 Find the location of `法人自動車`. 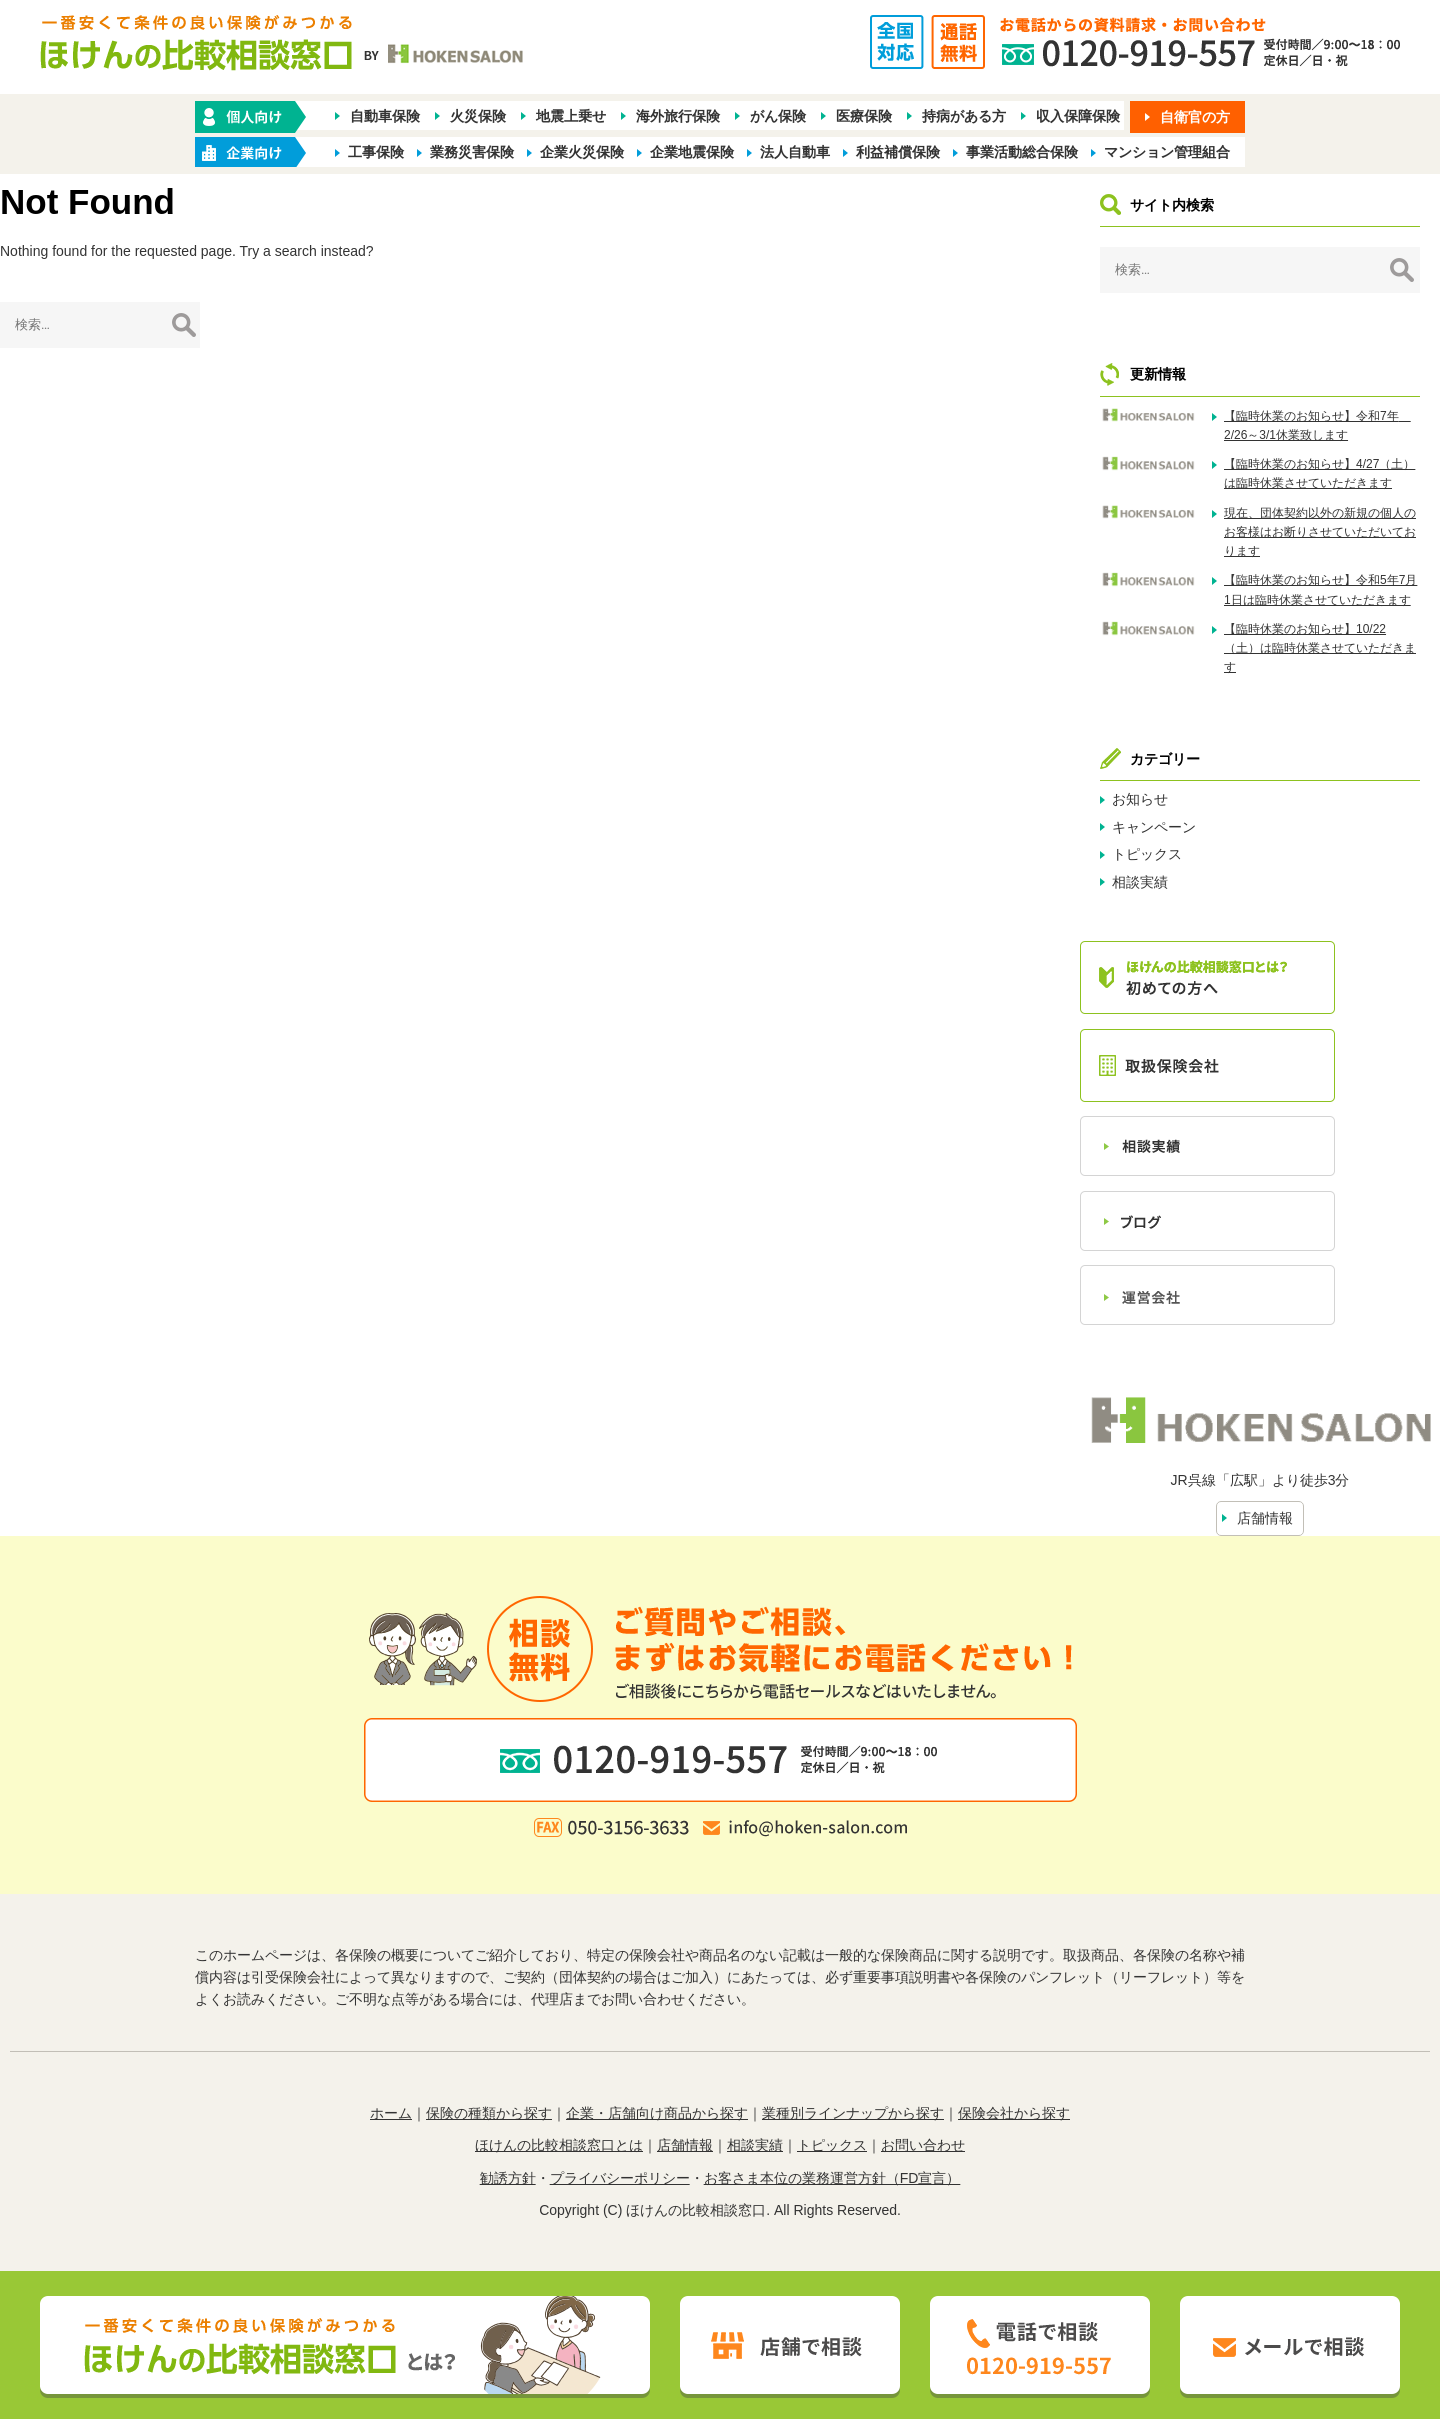

法人自動車 is located at coordinates (795, 152).